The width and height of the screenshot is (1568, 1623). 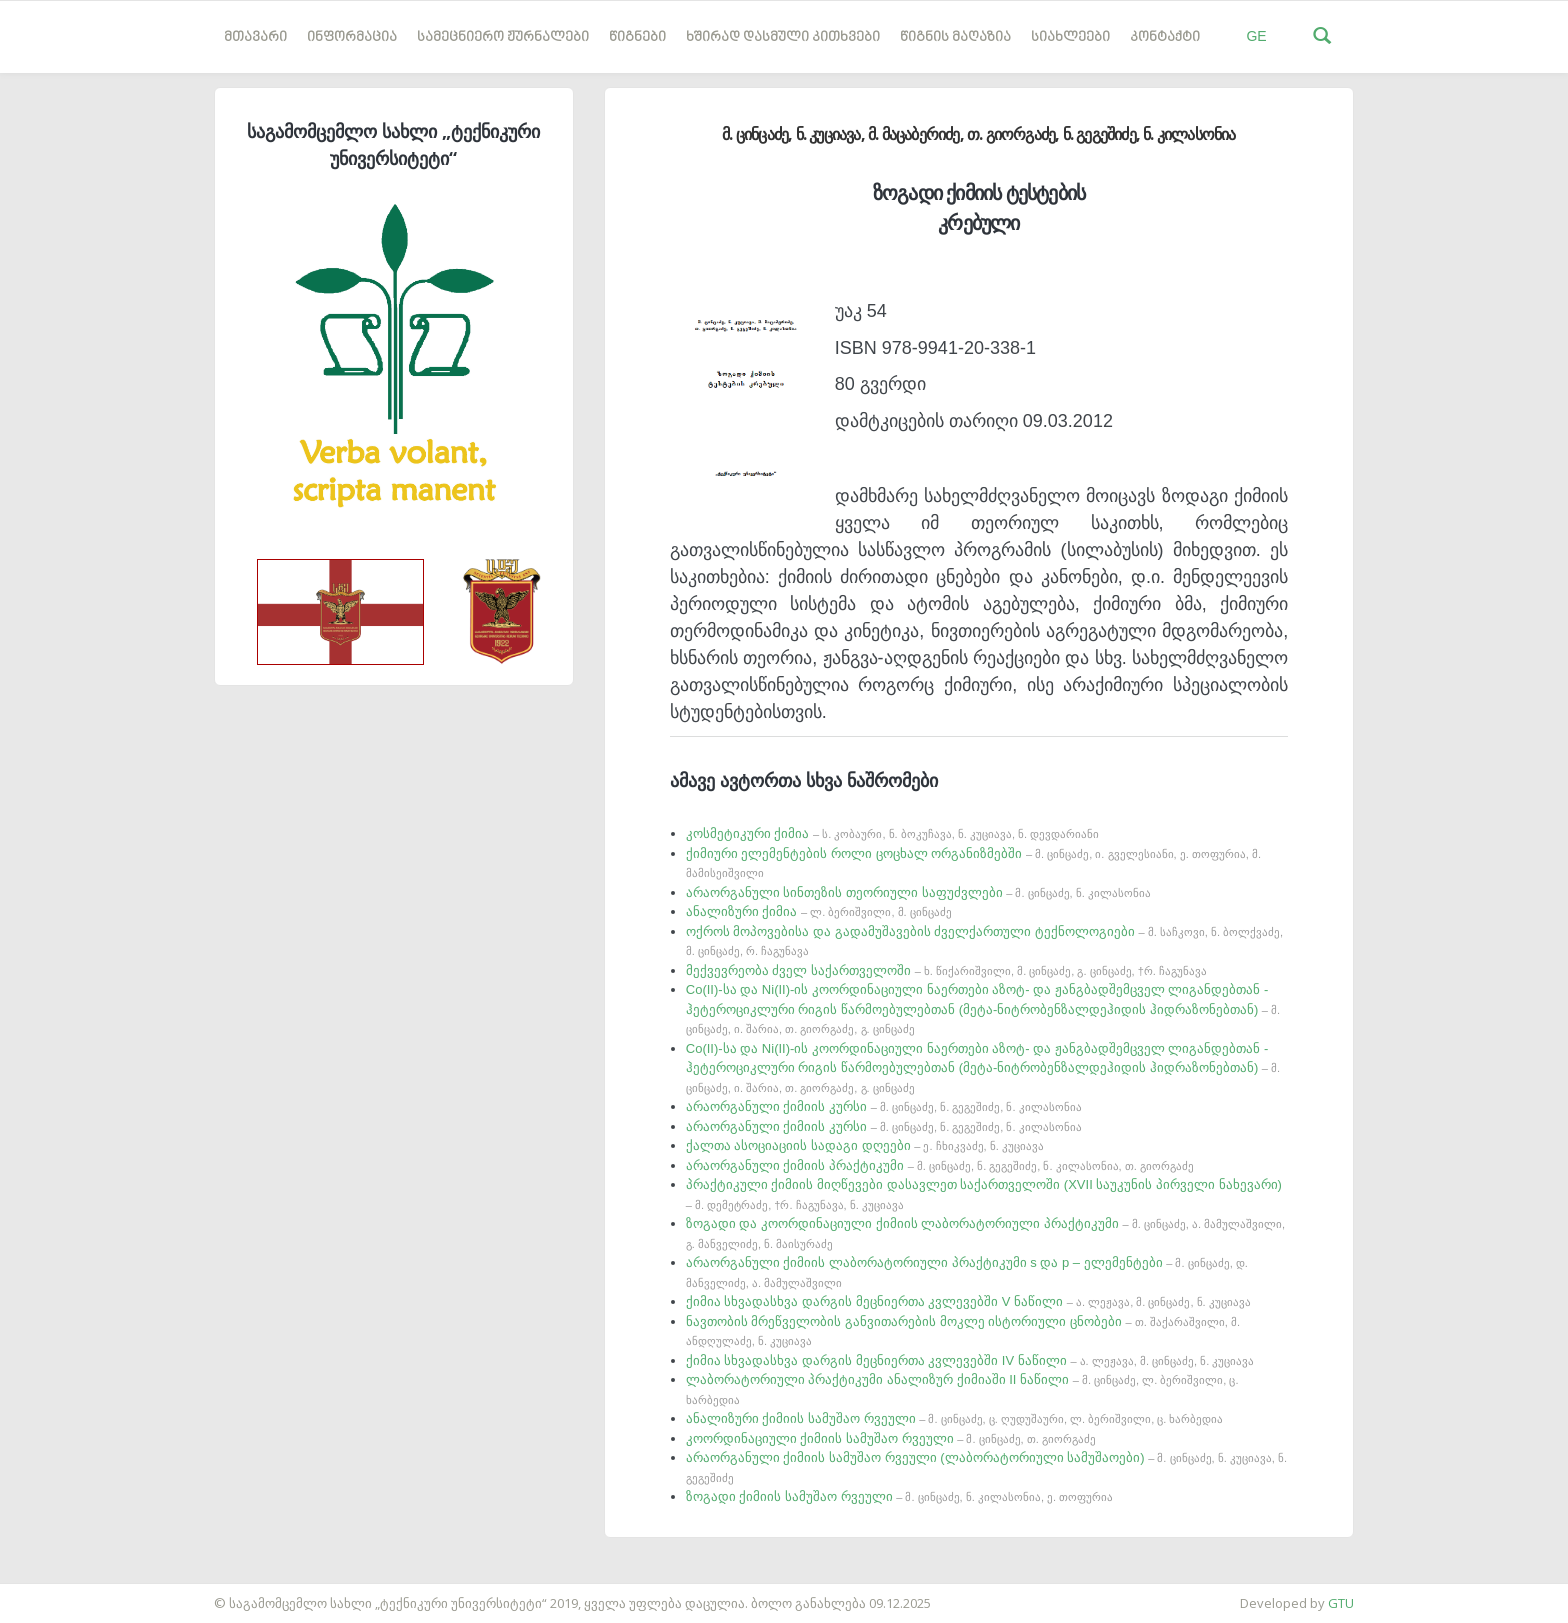 What do you see at coordinates (884, 1106) in the screenshot?
I see `არაორგანული ქიმიის კურსი` at bounding box center [884, 1106].